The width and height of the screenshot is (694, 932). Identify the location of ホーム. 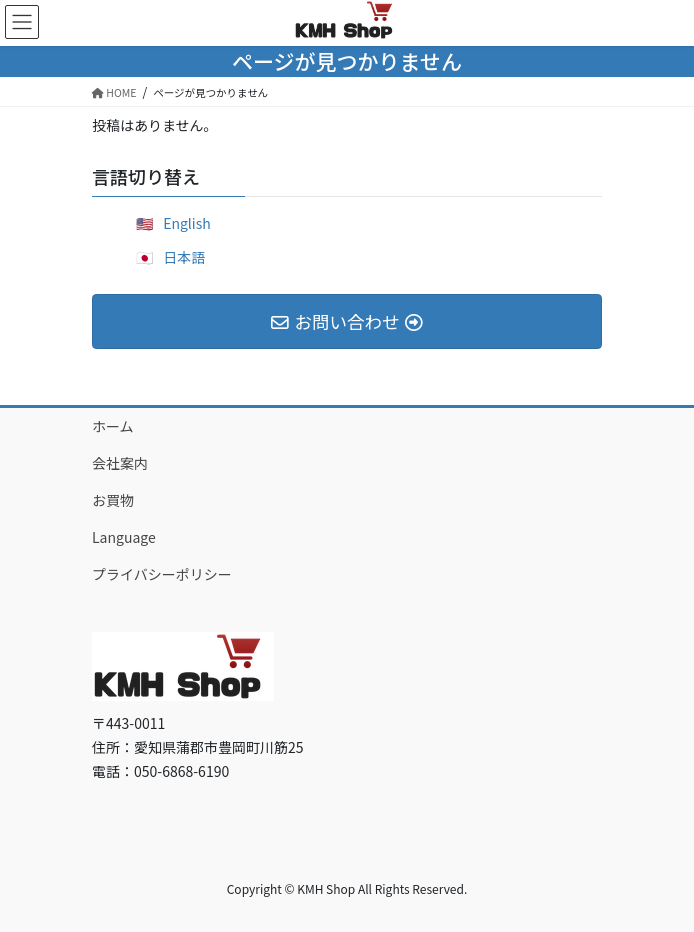
(113, 426).